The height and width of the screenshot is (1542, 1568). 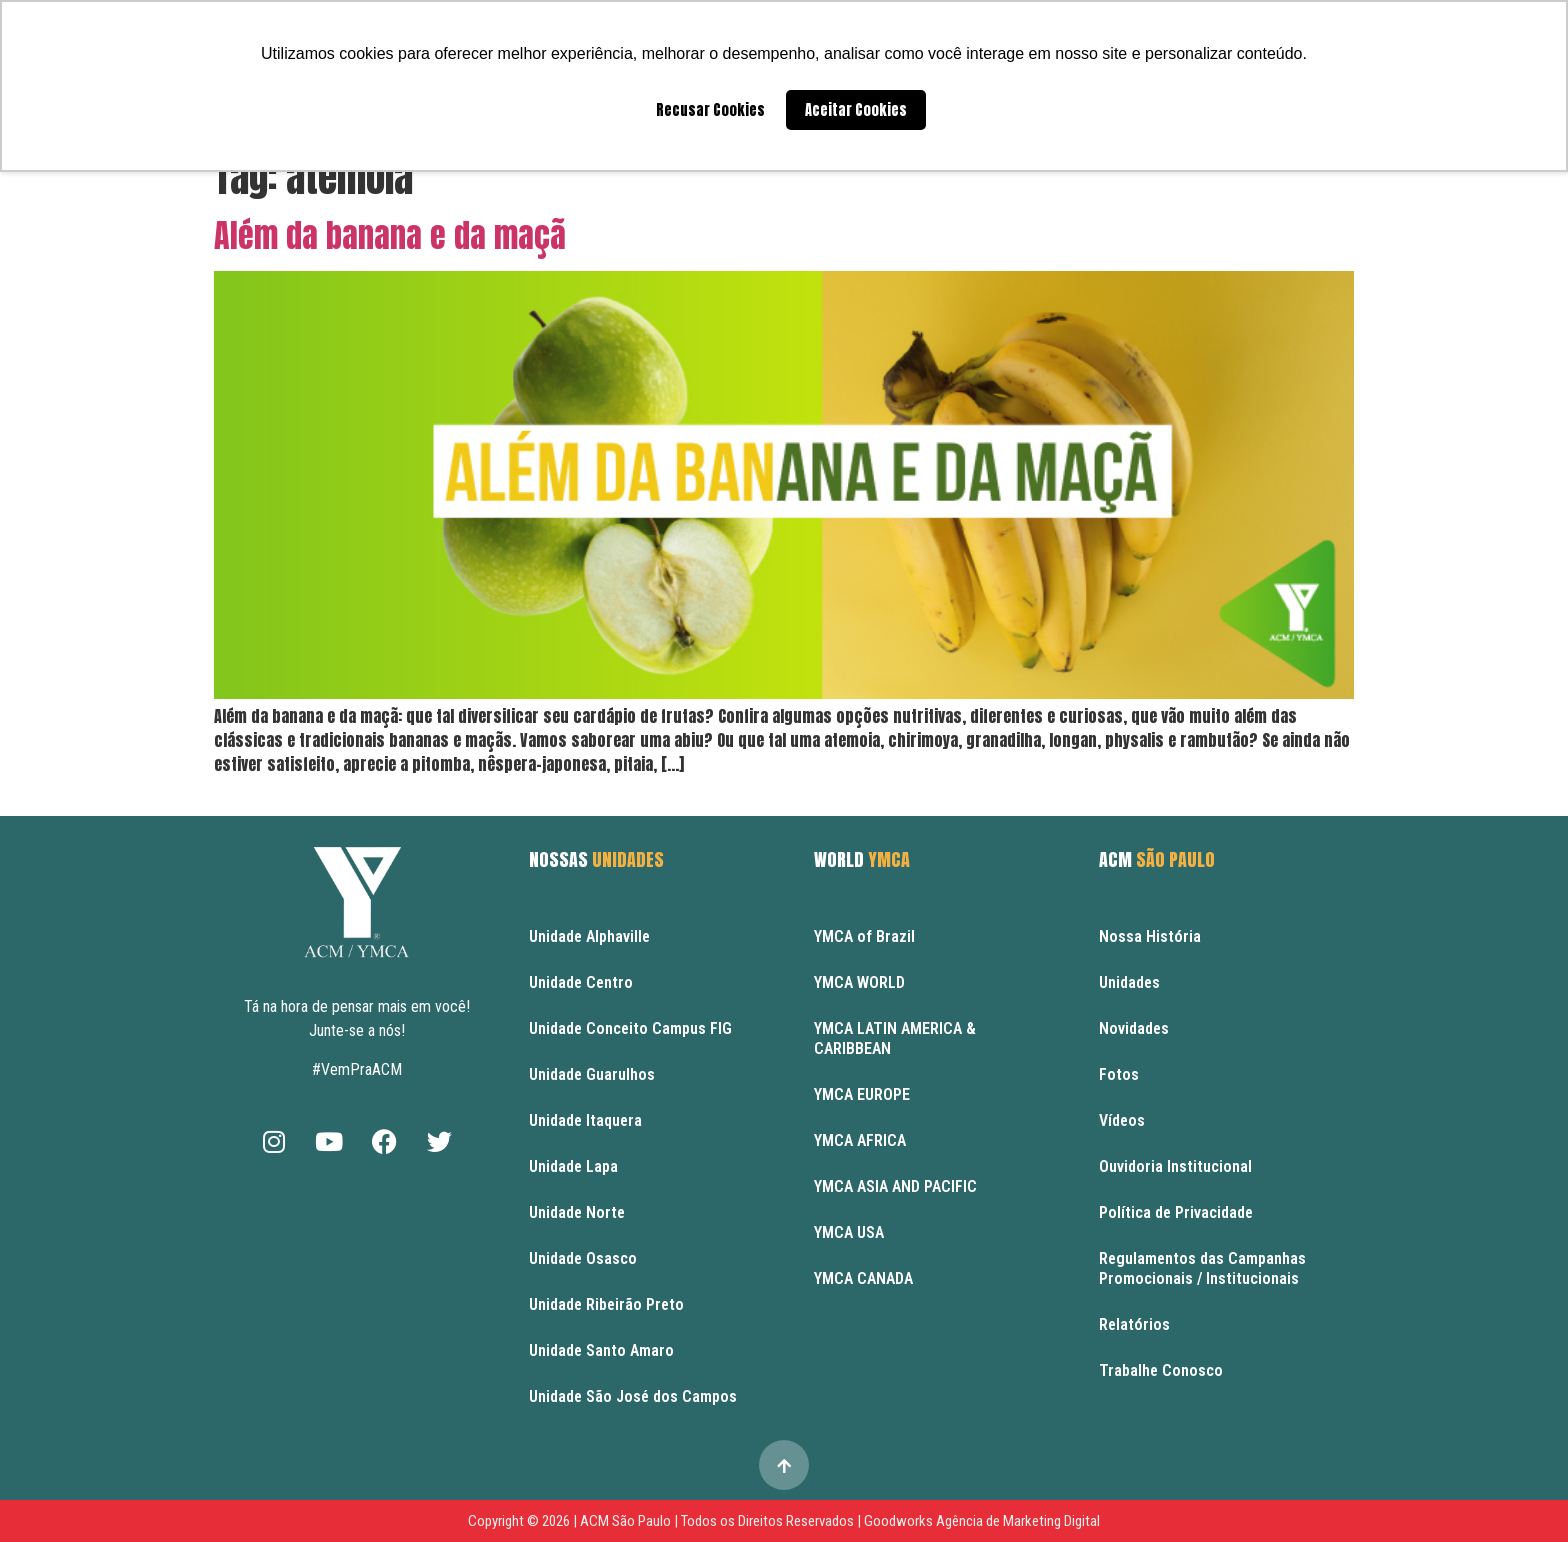 I want to click on Fotos, so click(x=1119, y=1074).